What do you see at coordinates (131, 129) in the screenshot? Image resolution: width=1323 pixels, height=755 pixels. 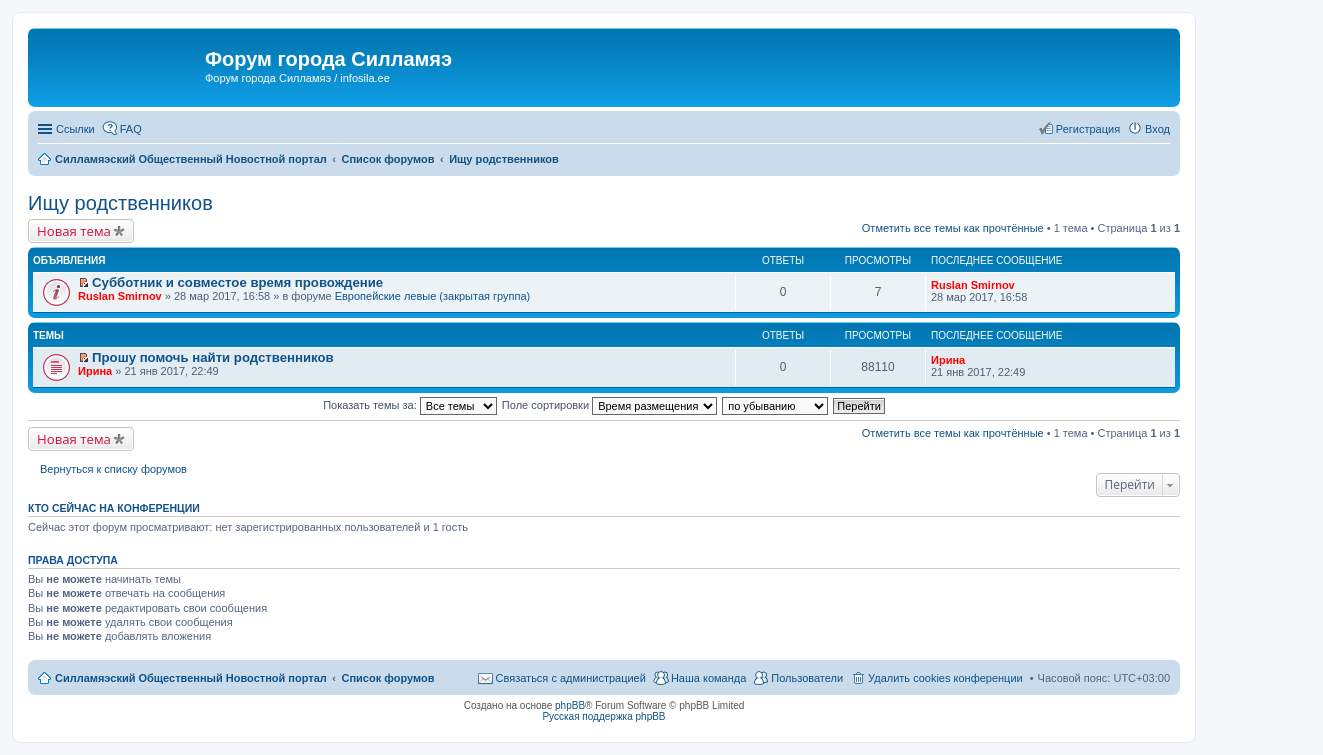 I see `FAQ [menuitem]` at bounding box center [131, 129].